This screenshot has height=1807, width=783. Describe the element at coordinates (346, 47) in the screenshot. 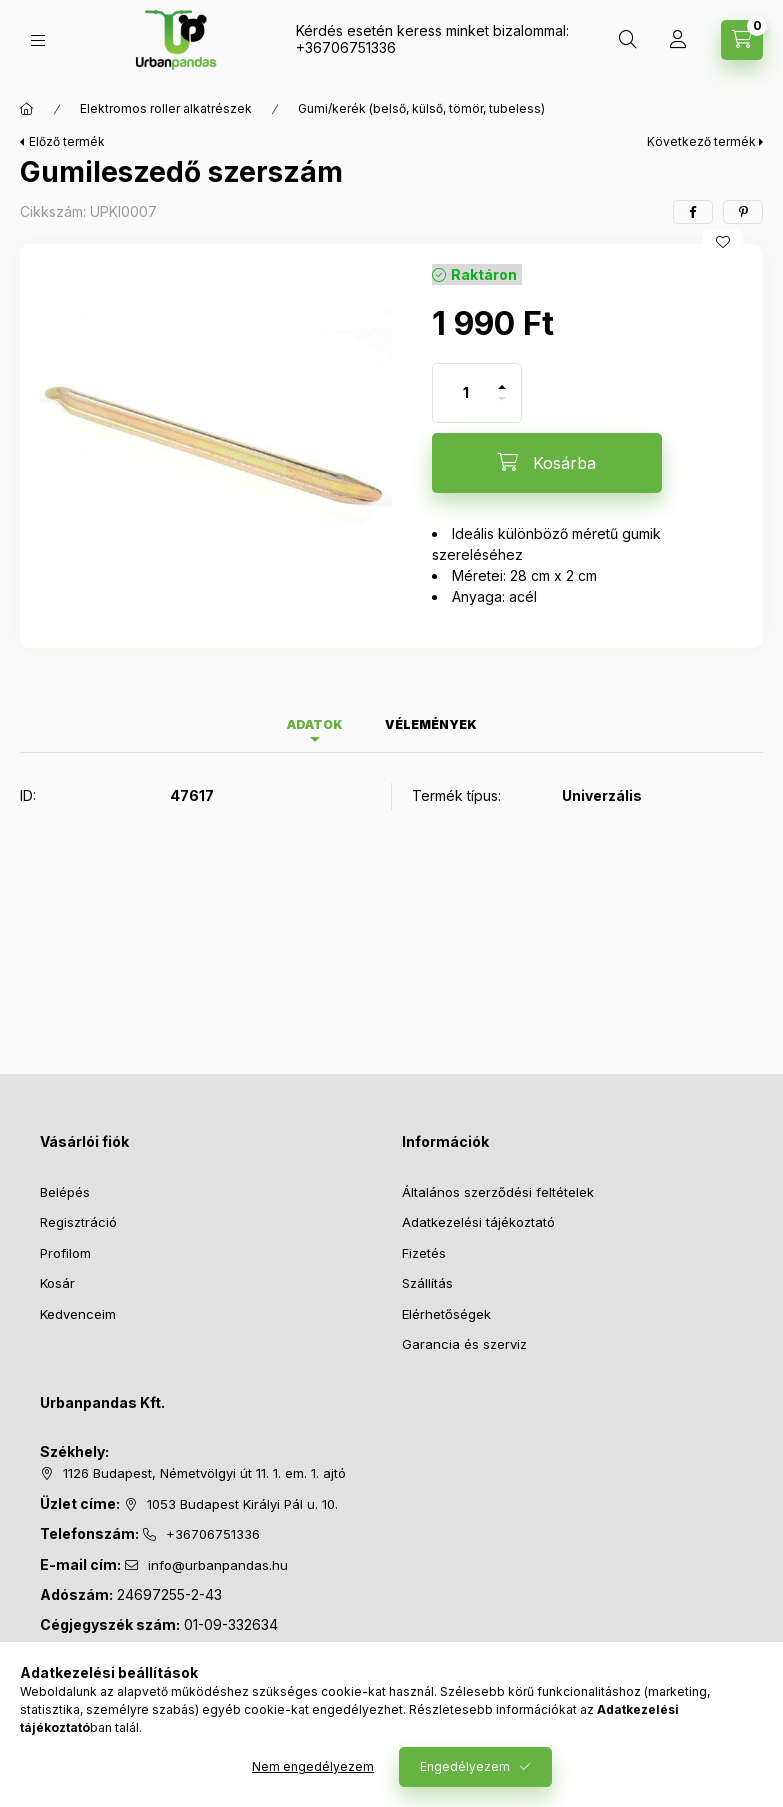

I see `+36706751336` at that location.